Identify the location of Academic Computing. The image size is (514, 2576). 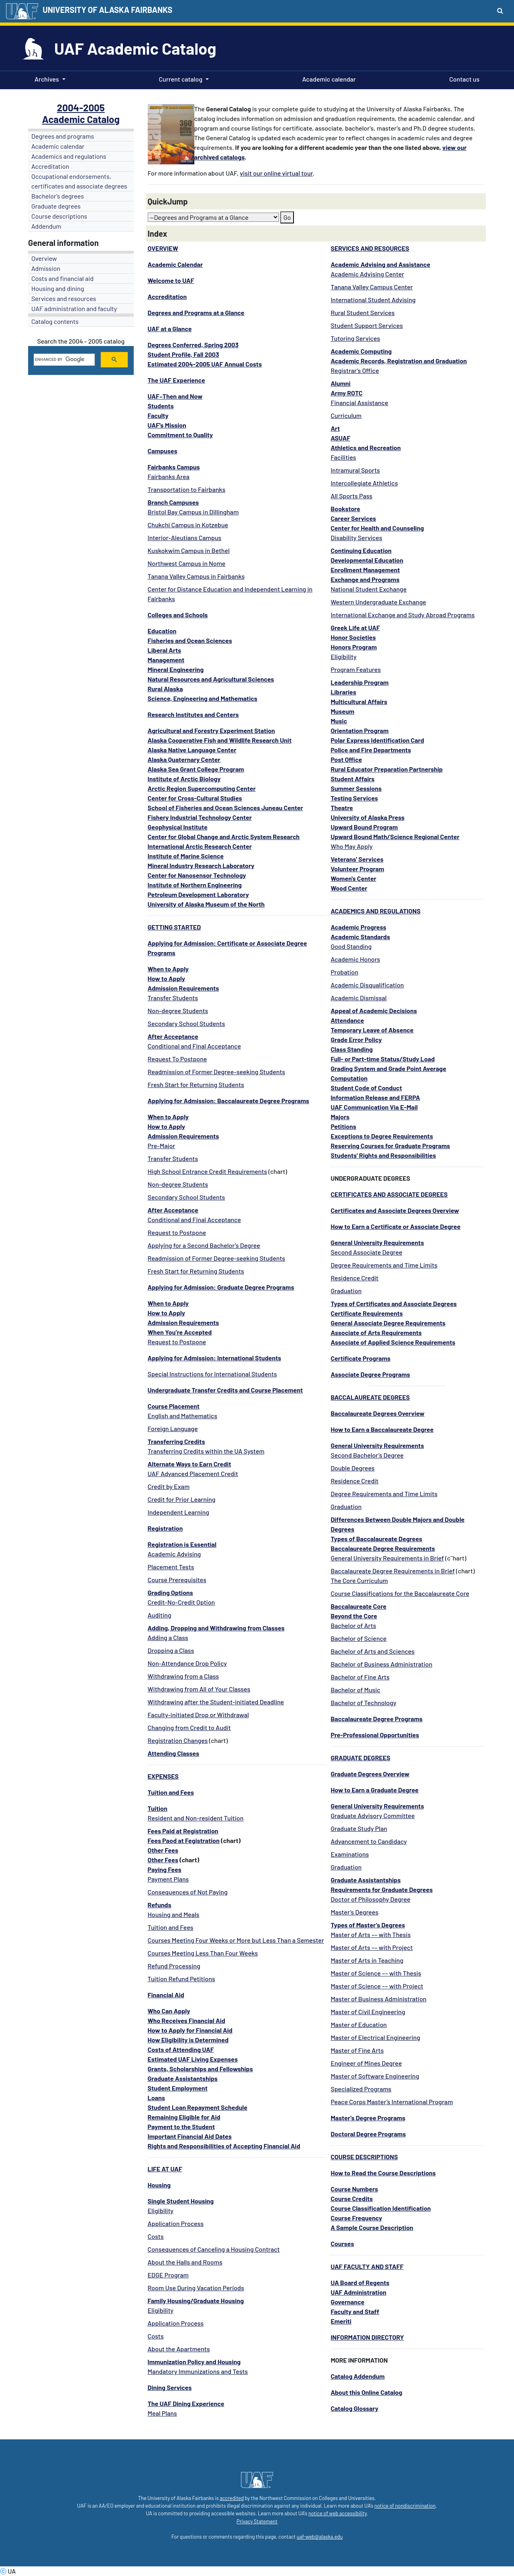
(361, 351).